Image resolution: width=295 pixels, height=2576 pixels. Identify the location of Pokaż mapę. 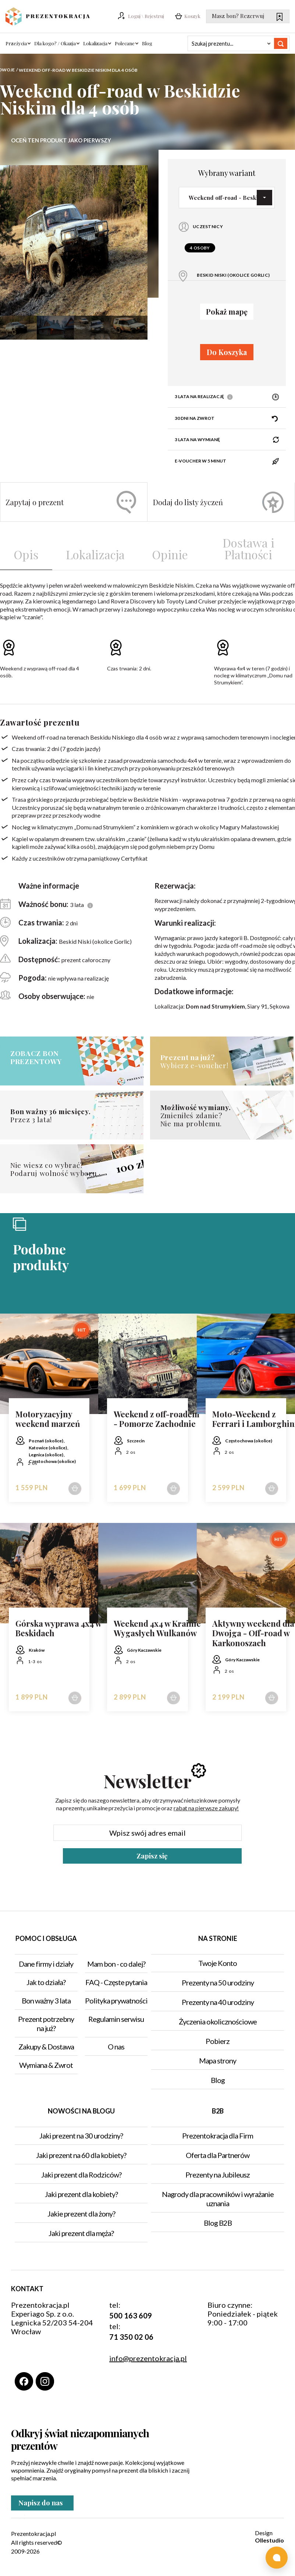
(227, 311).